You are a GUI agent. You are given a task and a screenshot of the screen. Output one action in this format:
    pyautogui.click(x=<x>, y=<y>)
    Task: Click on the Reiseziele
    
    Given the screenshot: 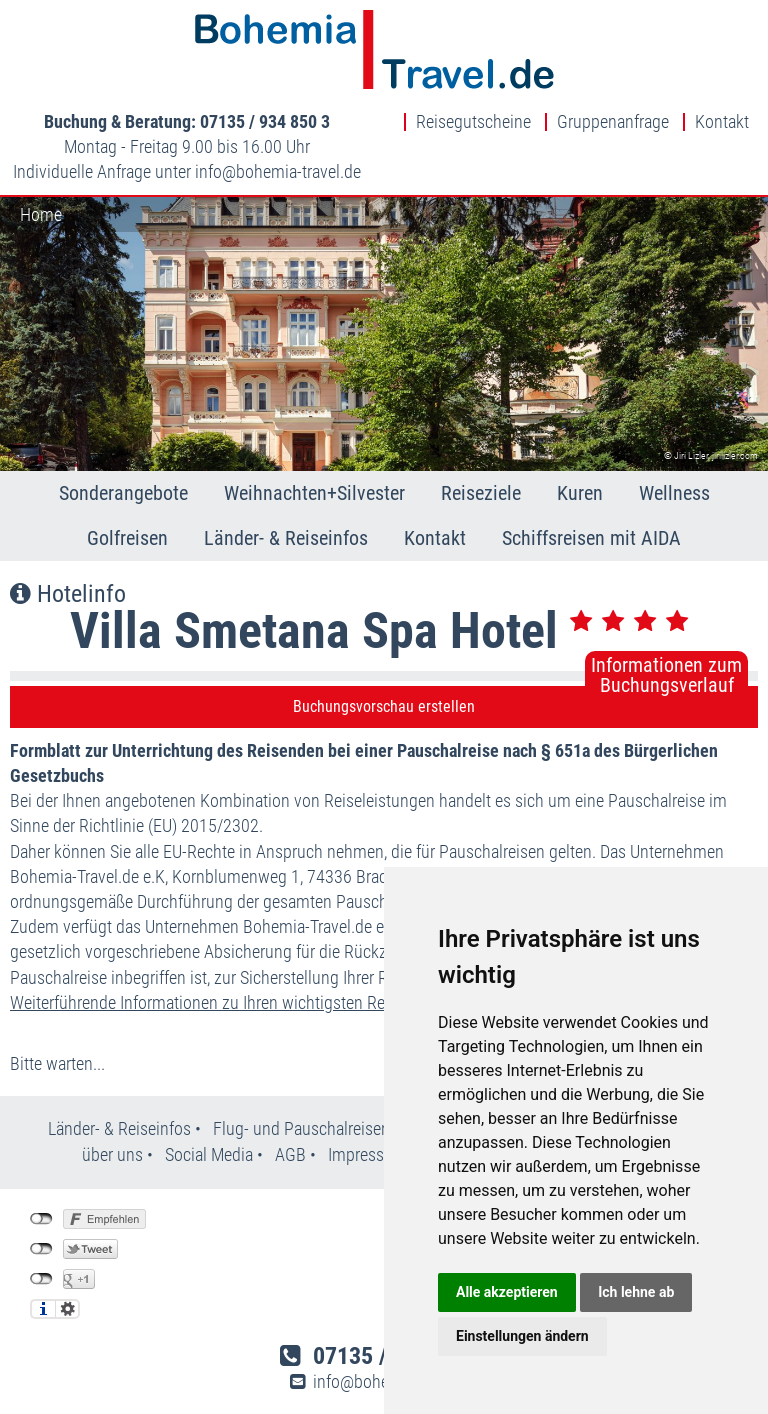 What is the action you would take?
    pyautogui.click(x=481, y=493)
    